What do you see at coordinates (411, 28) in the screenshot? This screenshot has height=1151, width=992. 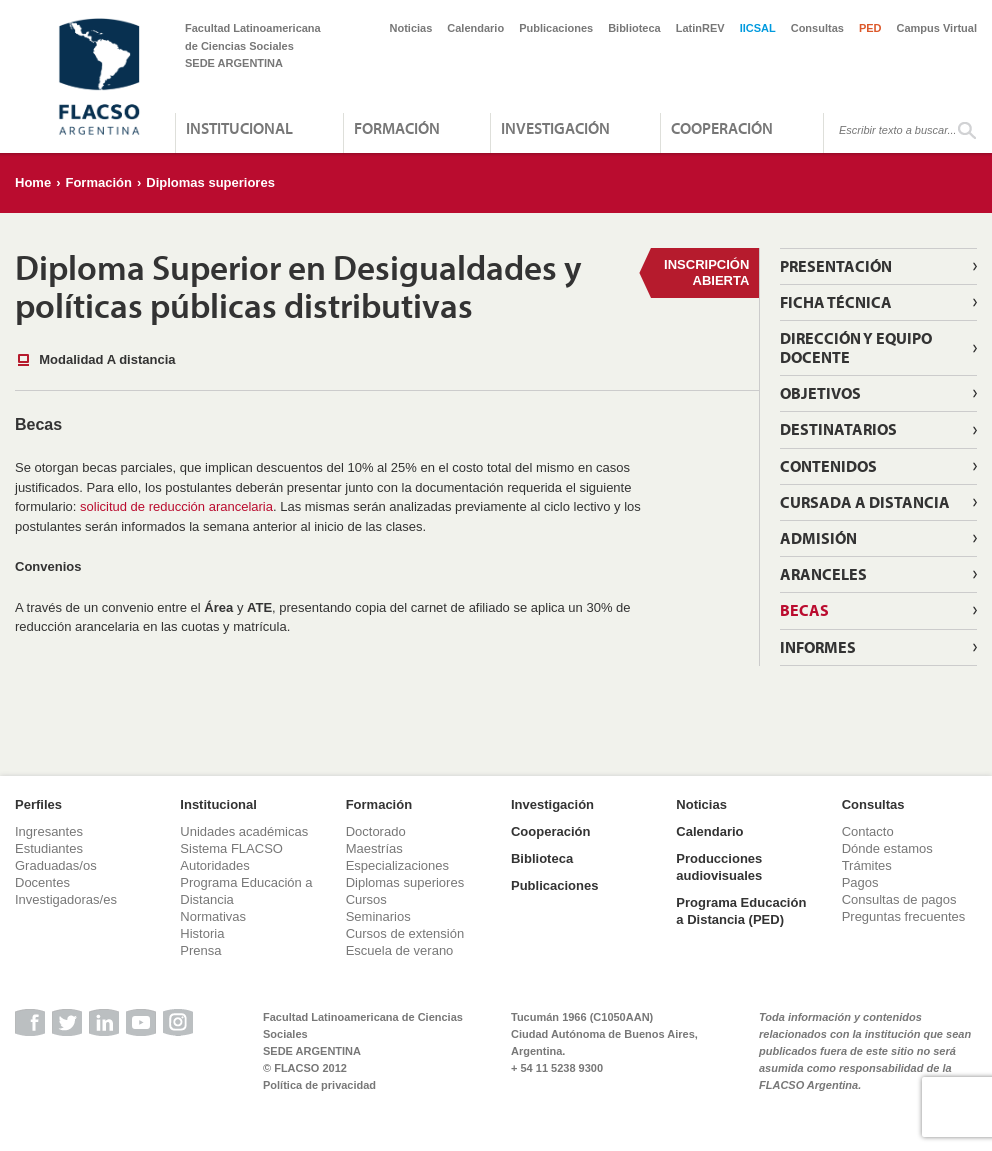 I see `Noticias` at bounding box center [411, 28].